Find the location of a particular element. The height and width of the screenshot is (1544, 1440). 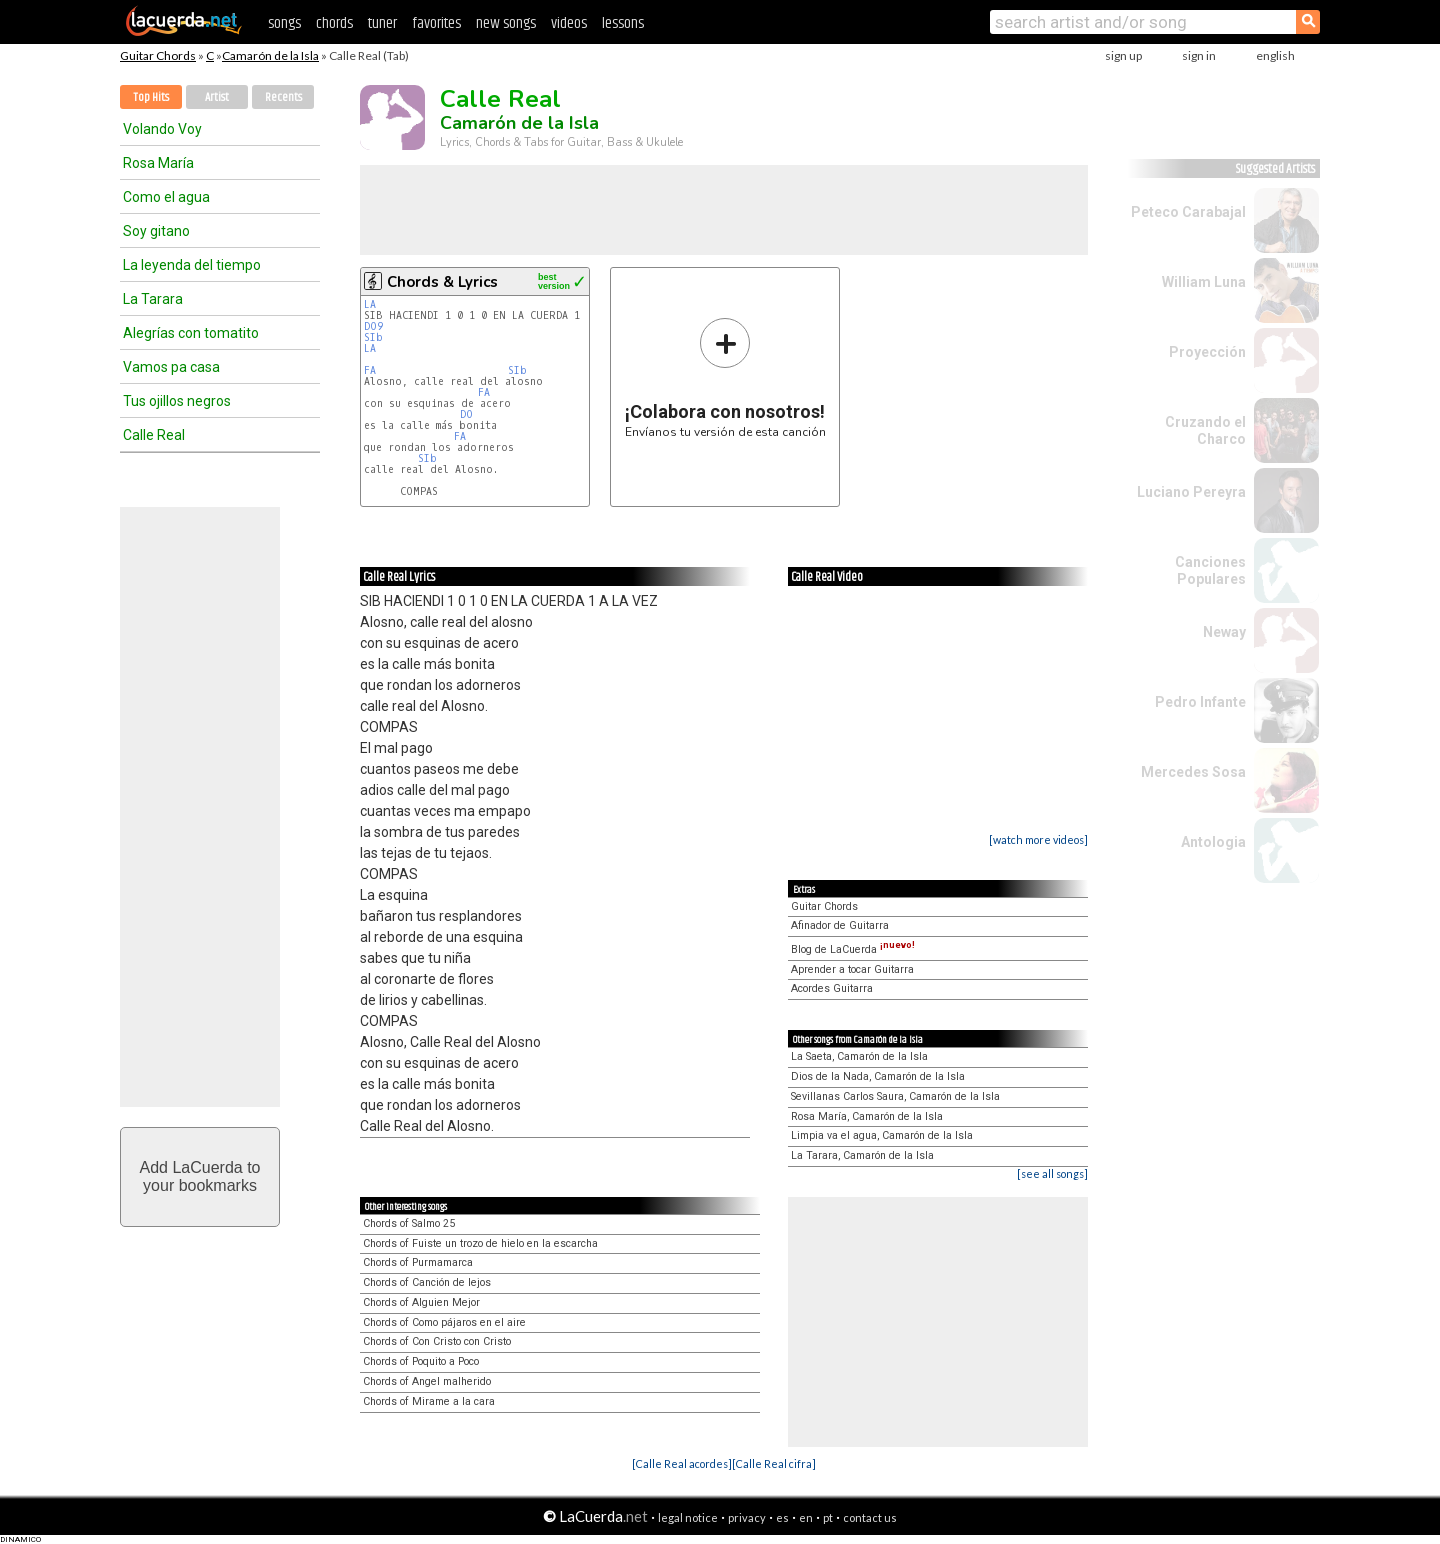

Luciano Pereyra is located at coordinates (1191, 492).